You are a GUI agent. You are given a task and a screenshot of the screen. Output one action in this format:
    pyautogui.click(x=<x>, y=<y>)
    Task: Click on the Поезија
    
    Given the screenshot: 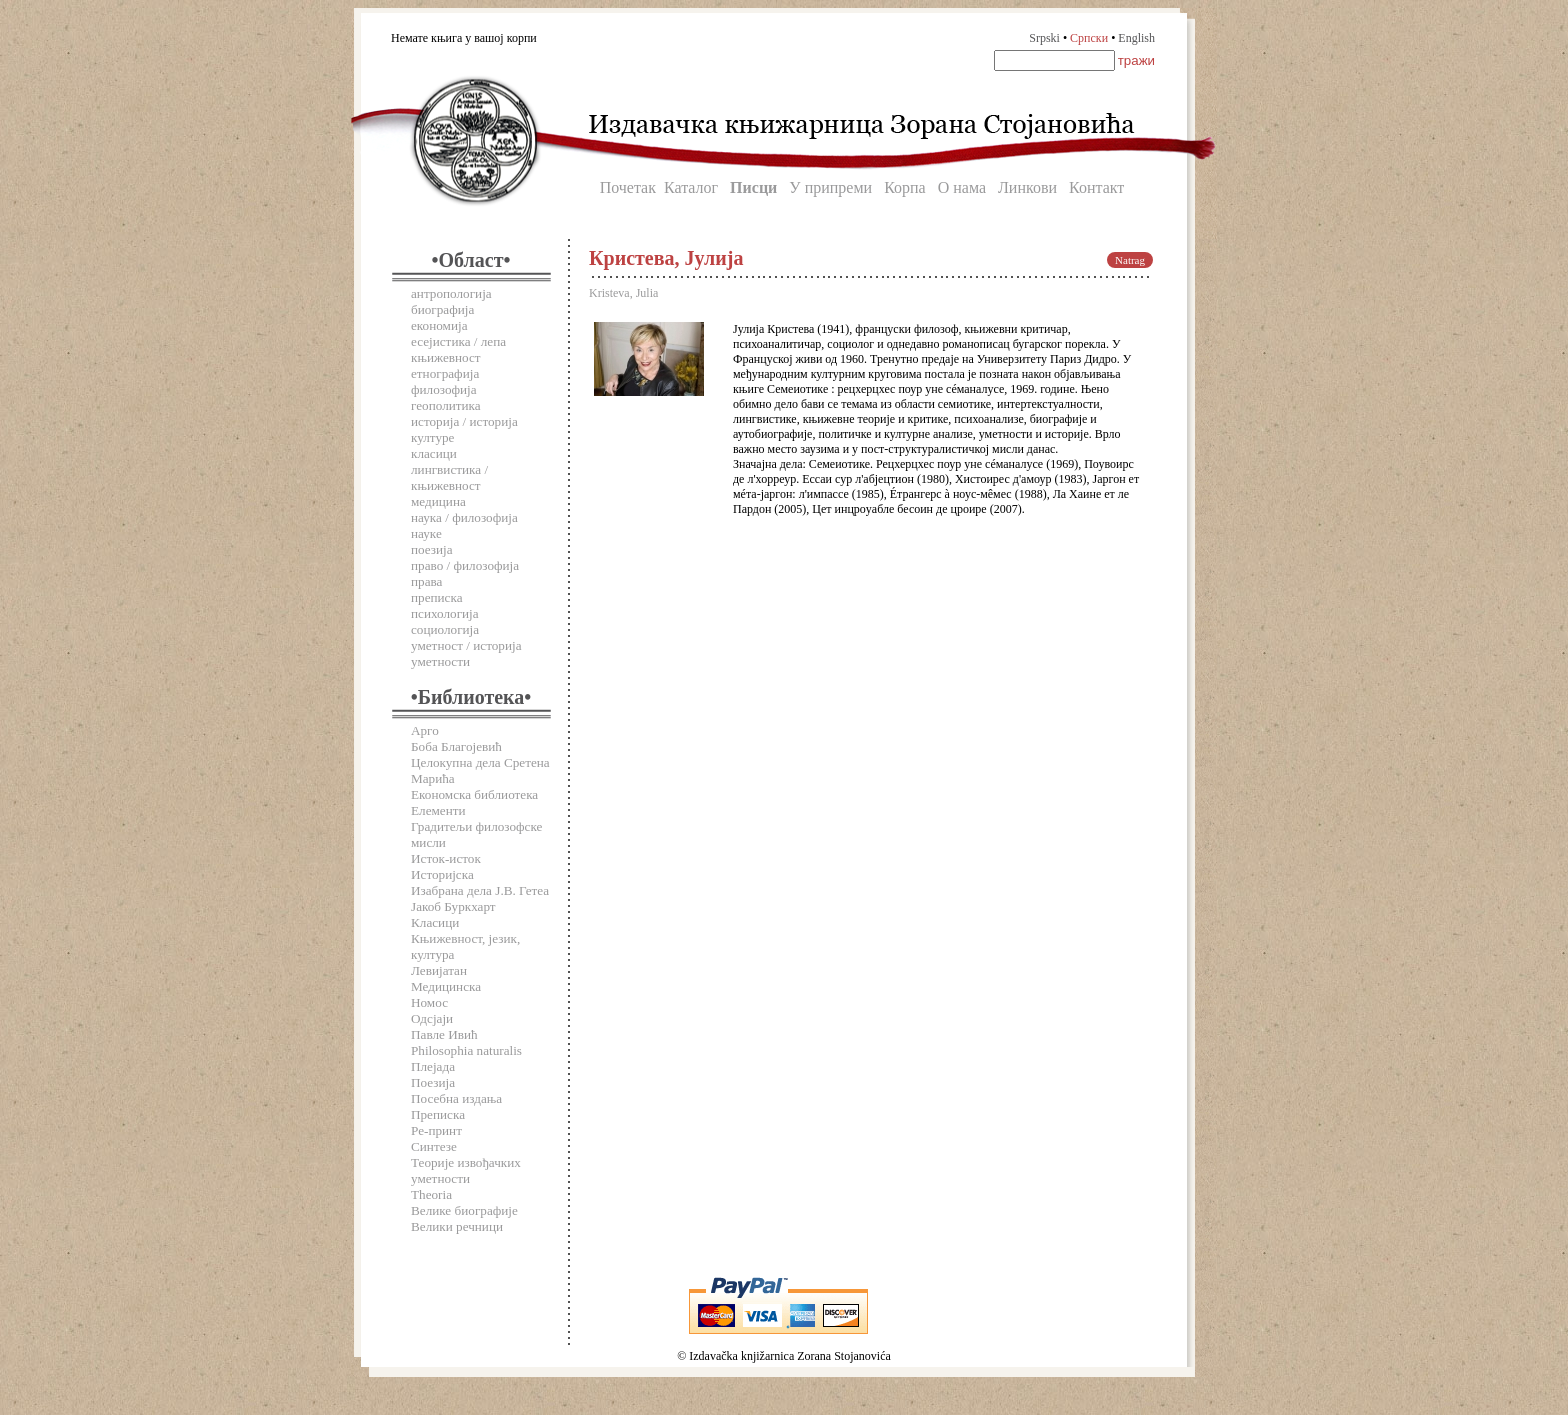 What is the action you would take?
    pyautogui.click(x=433, y=1082)
    